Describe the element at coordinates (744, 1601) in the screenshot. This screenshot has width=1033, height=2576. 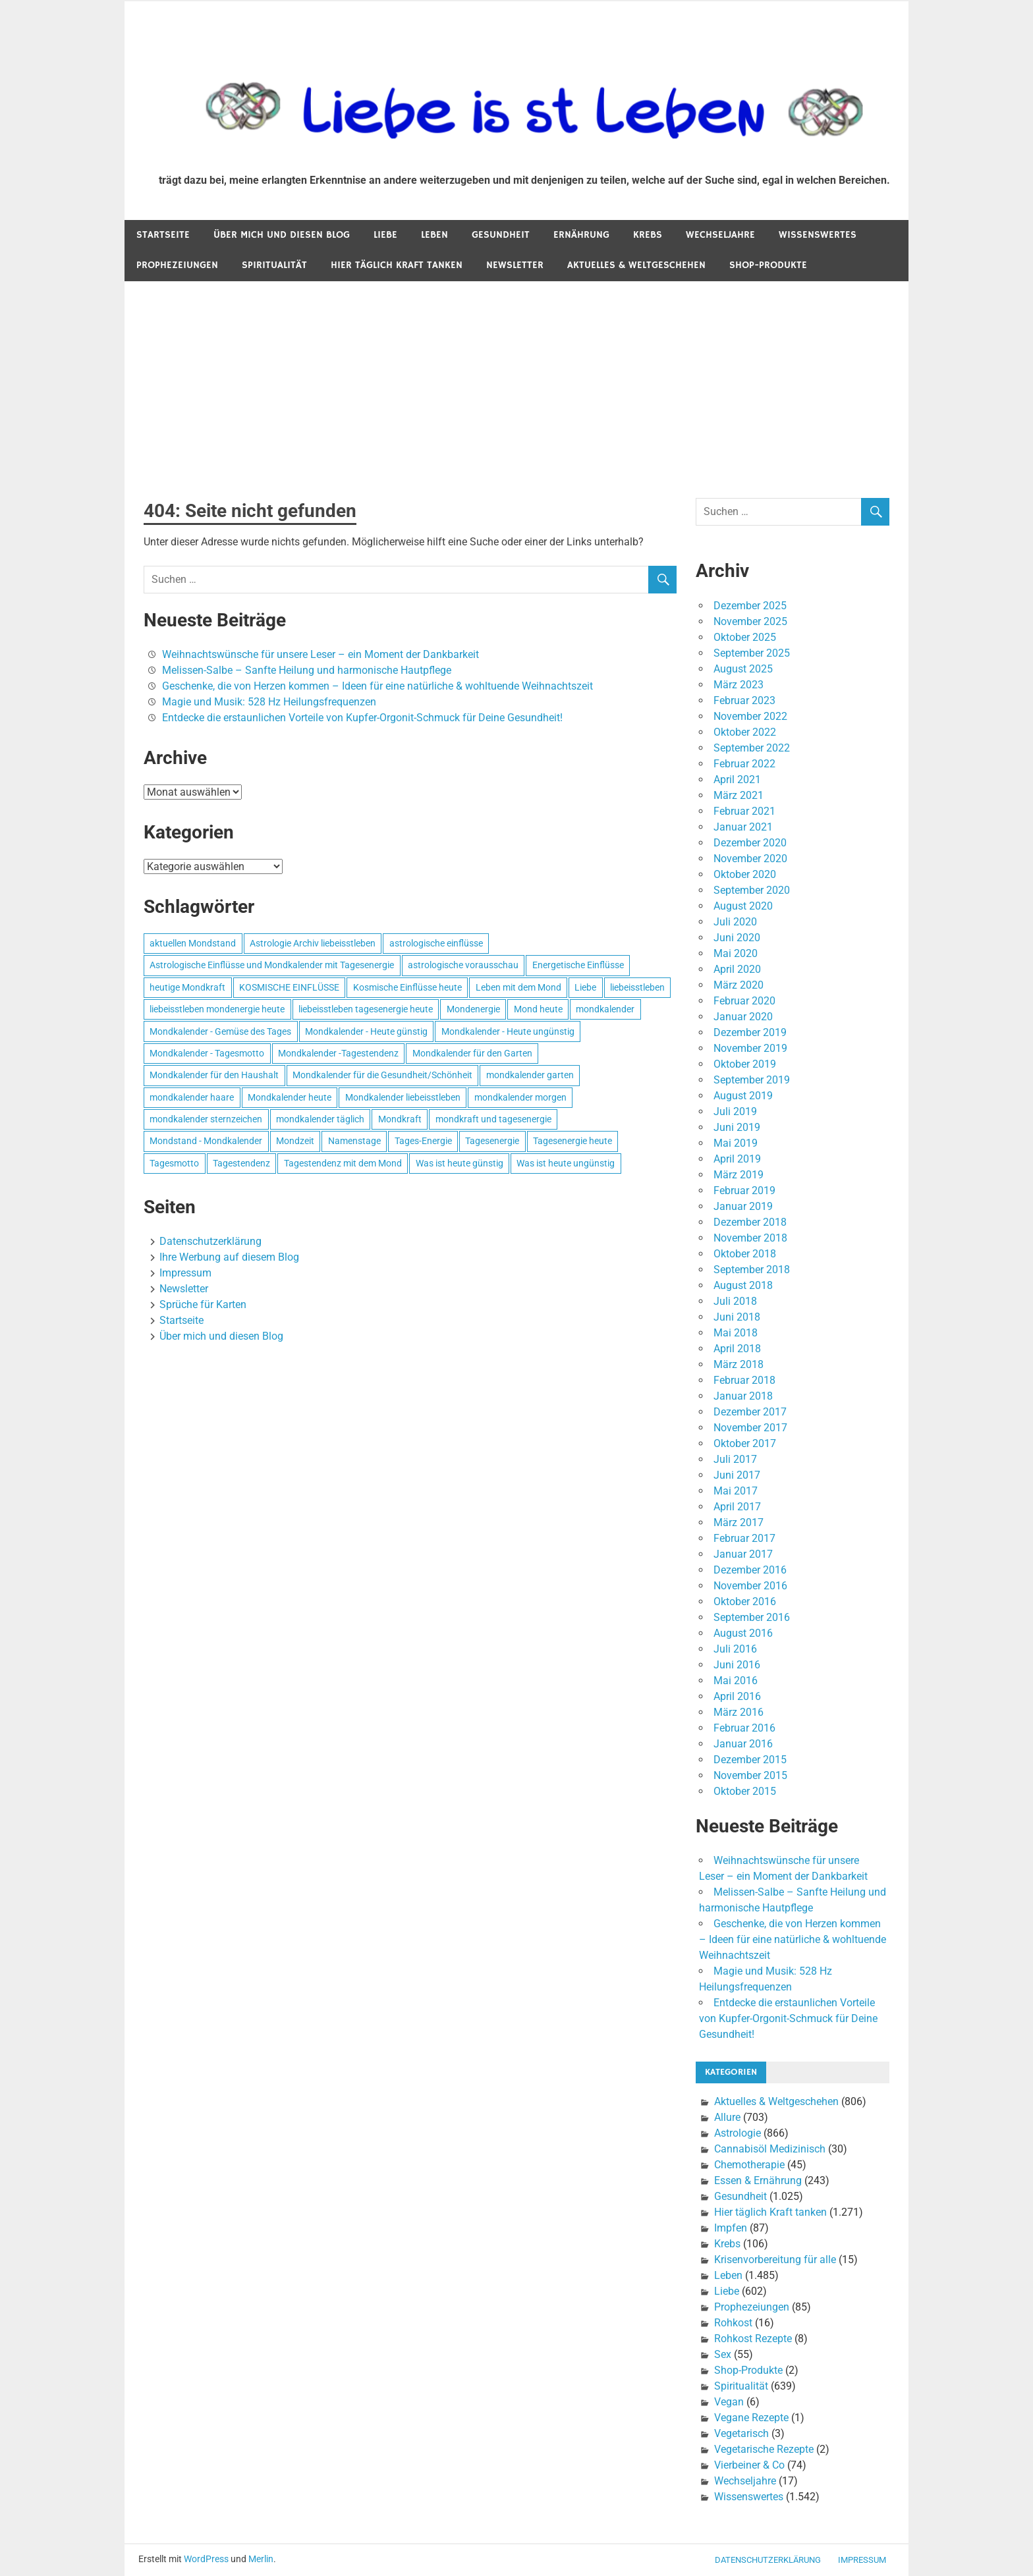
I see `Oktober 2016` at that location.